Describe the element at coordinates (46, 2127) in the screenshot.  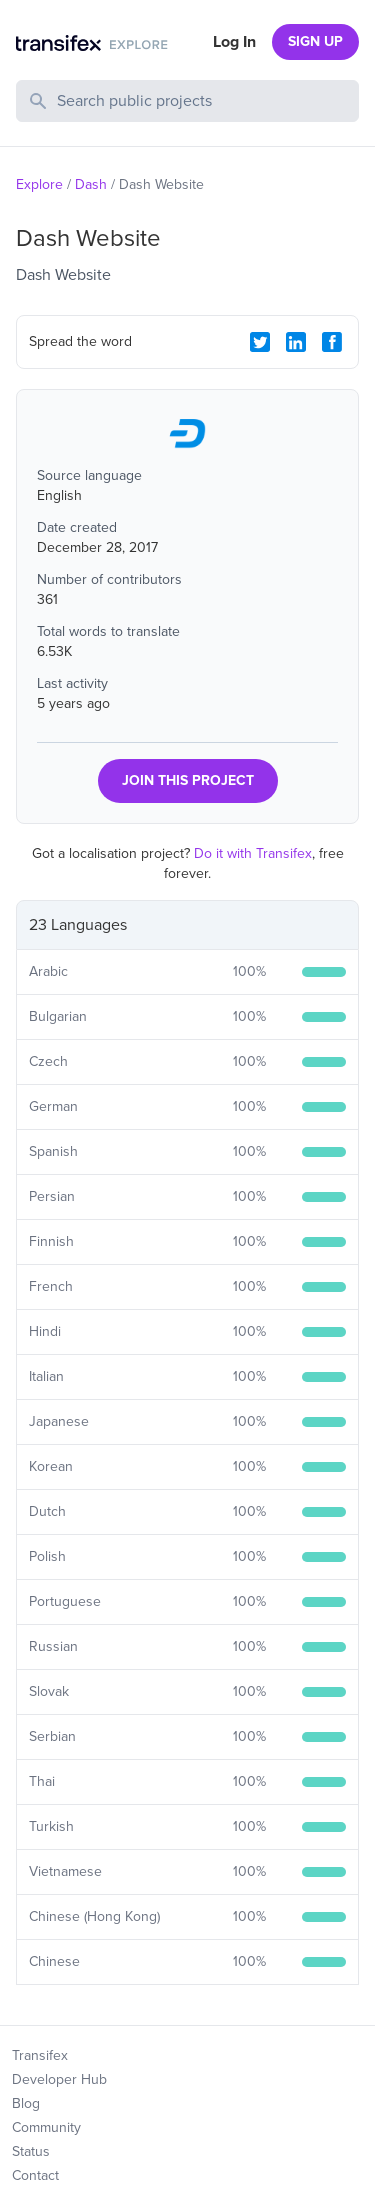
I see `Community` at that location.